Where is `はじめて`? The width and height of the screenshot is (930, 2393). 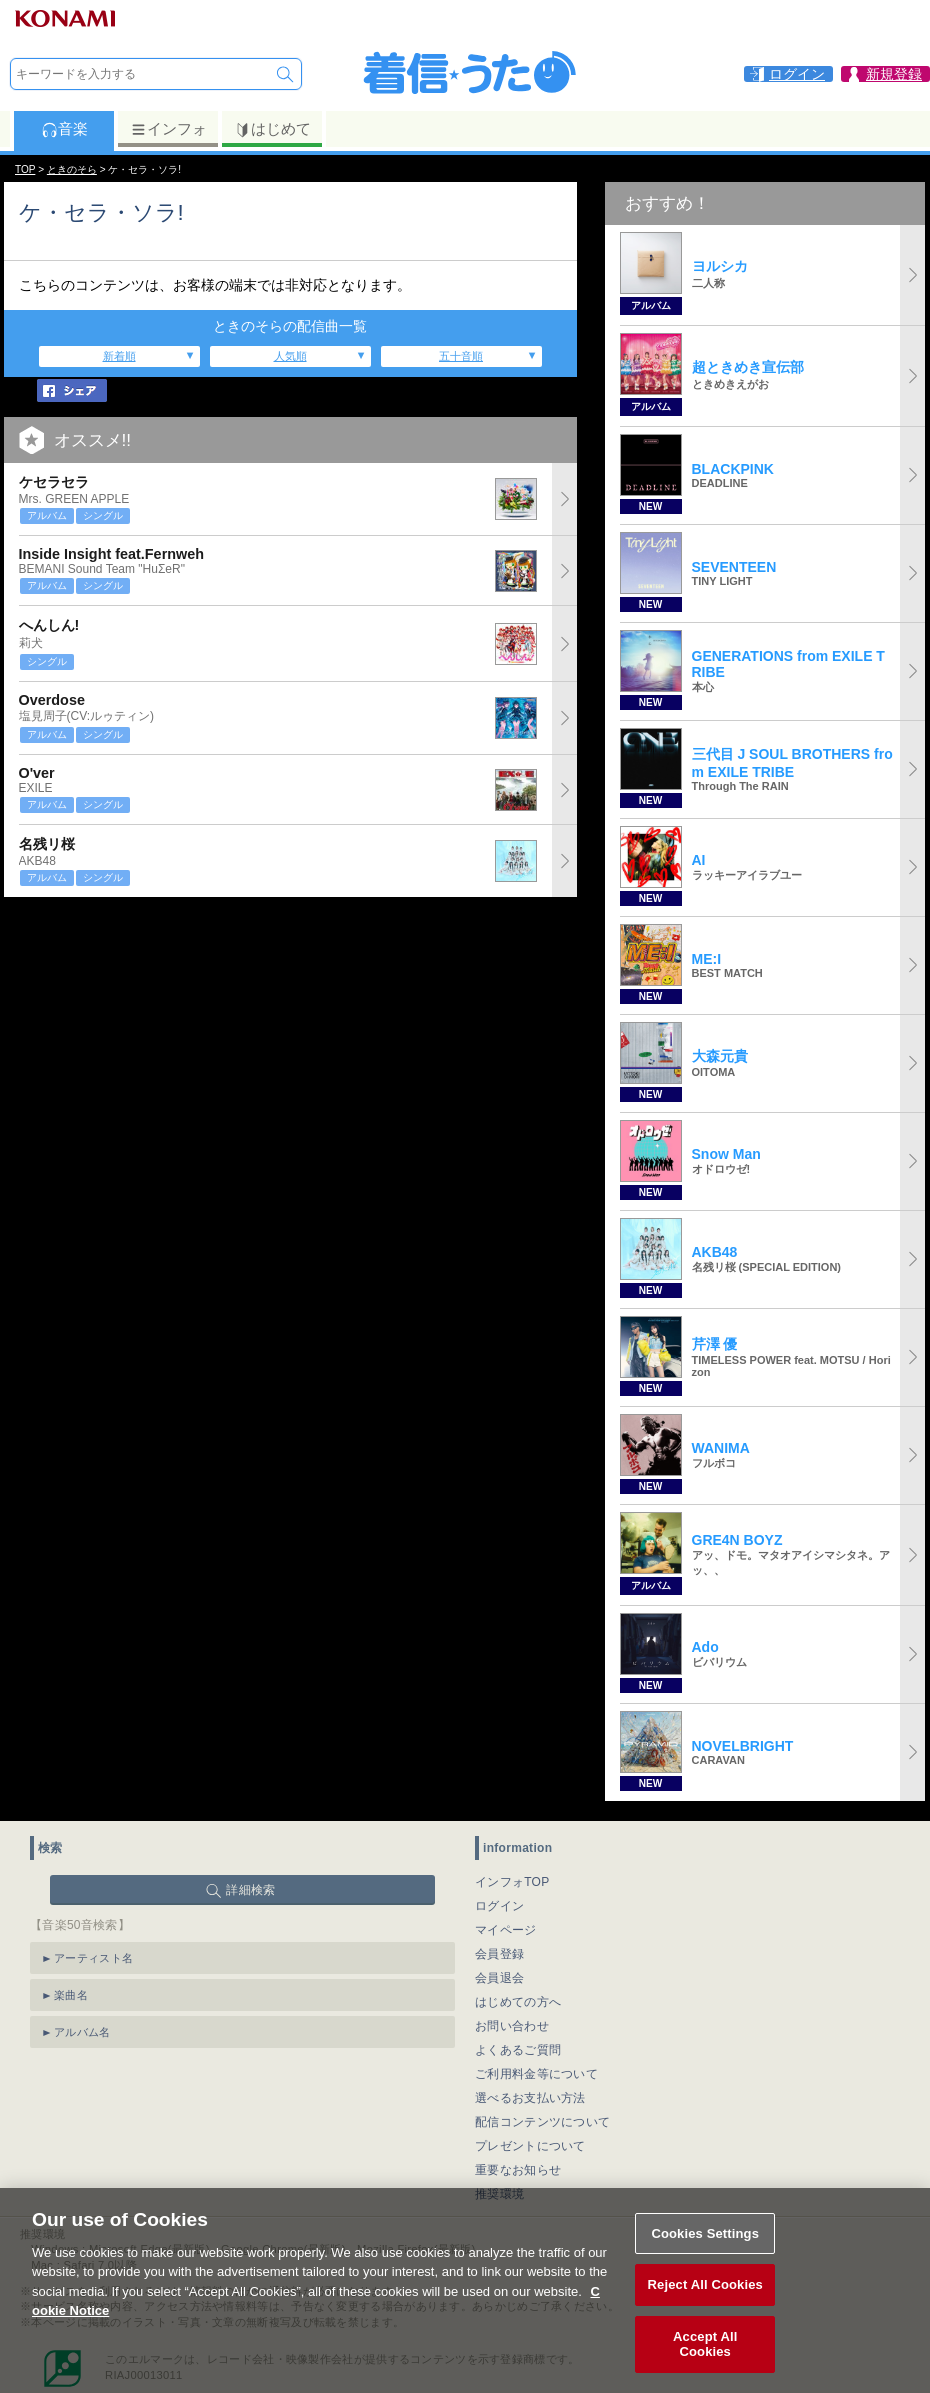
はじめて is located at coordinates (272, 129).